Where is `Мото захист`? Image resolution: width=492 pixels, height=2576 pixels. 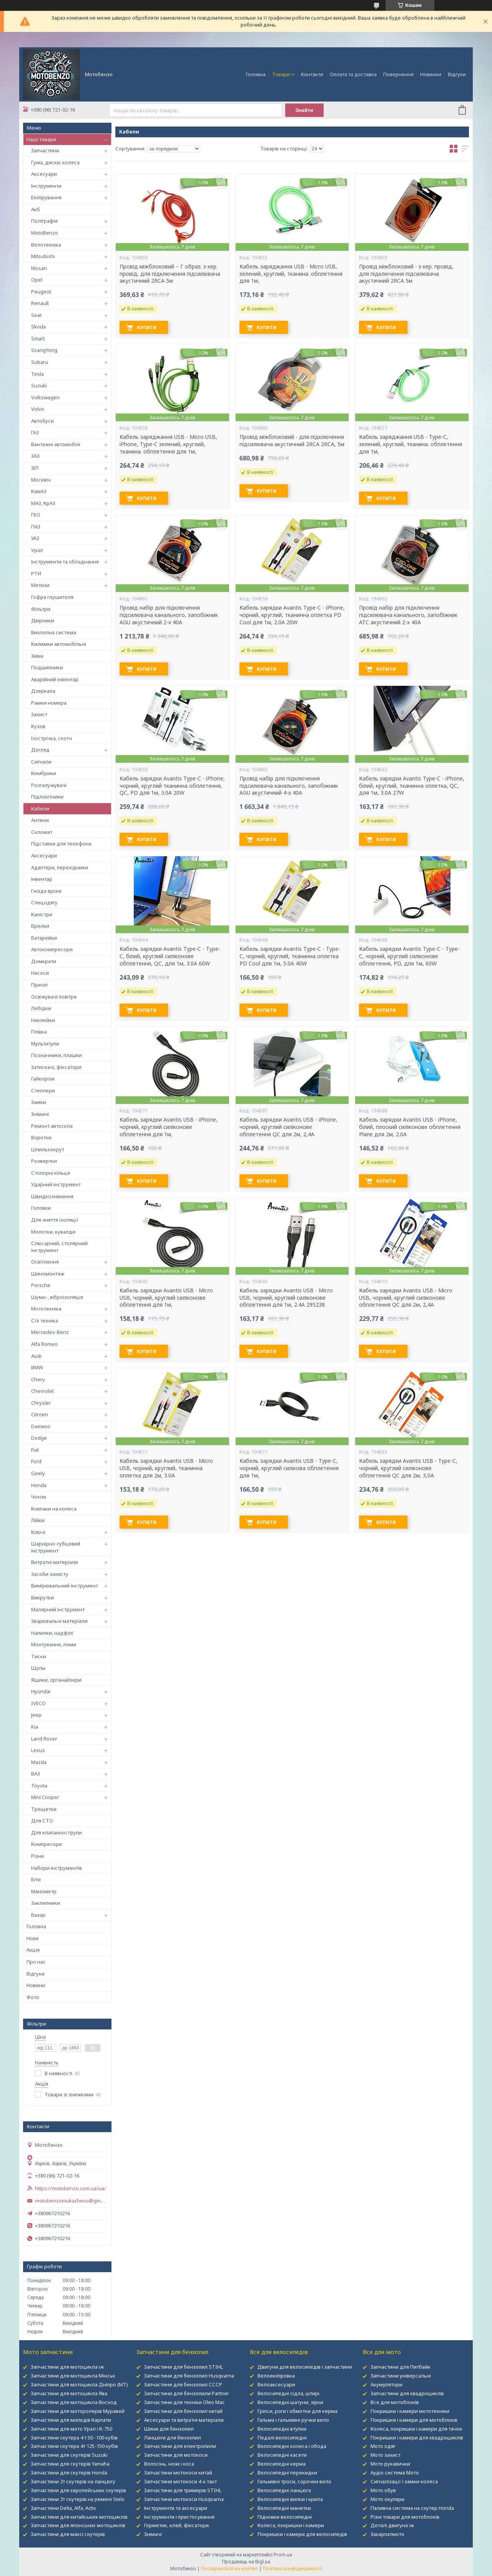 Мото захист is located at coordinates (386, 2454).